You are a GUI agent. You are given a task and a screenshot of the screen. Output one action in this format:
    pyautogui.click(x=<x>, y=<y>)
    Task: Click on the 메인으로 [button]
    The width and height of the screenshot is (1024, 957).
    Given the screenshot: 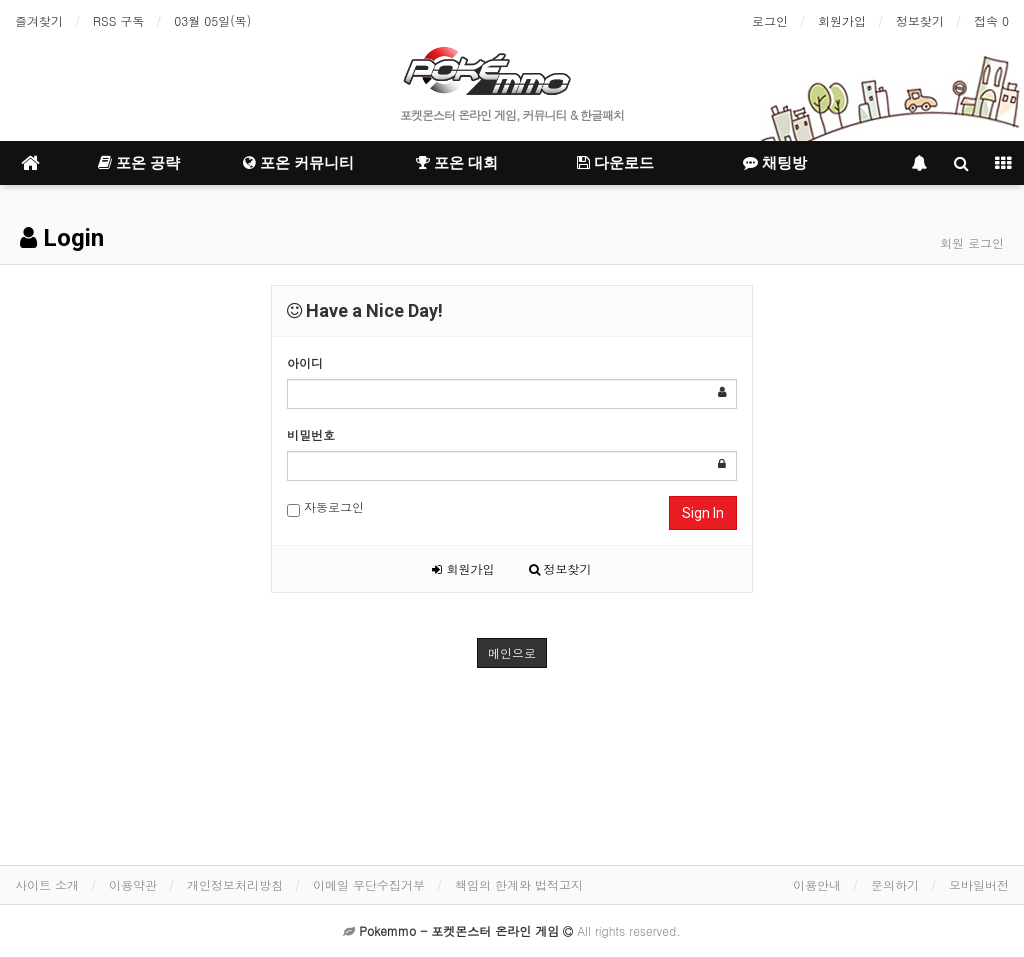 What is the action you would take?
    pyautogui.click(x=512, y=652)
    